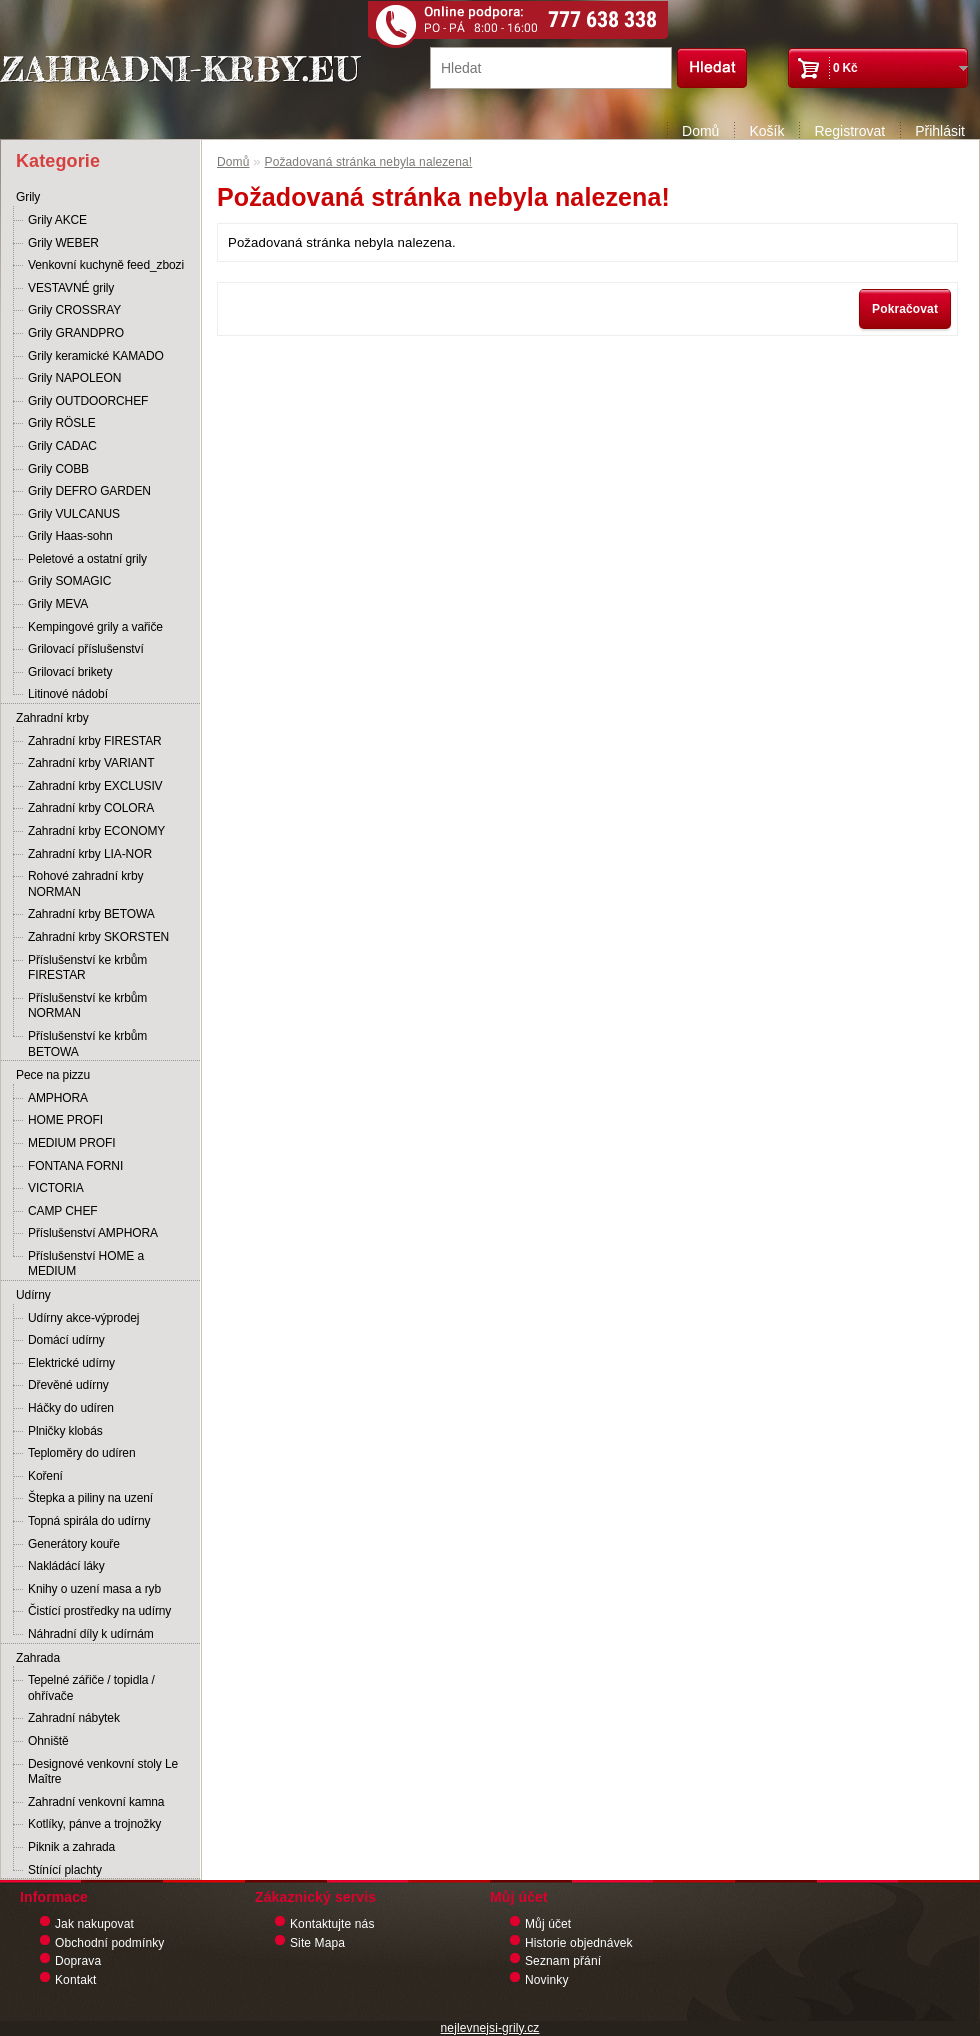  Describe the element at coordinates (48, 1741) in the screenshot. I see `Ohniště` at that location.